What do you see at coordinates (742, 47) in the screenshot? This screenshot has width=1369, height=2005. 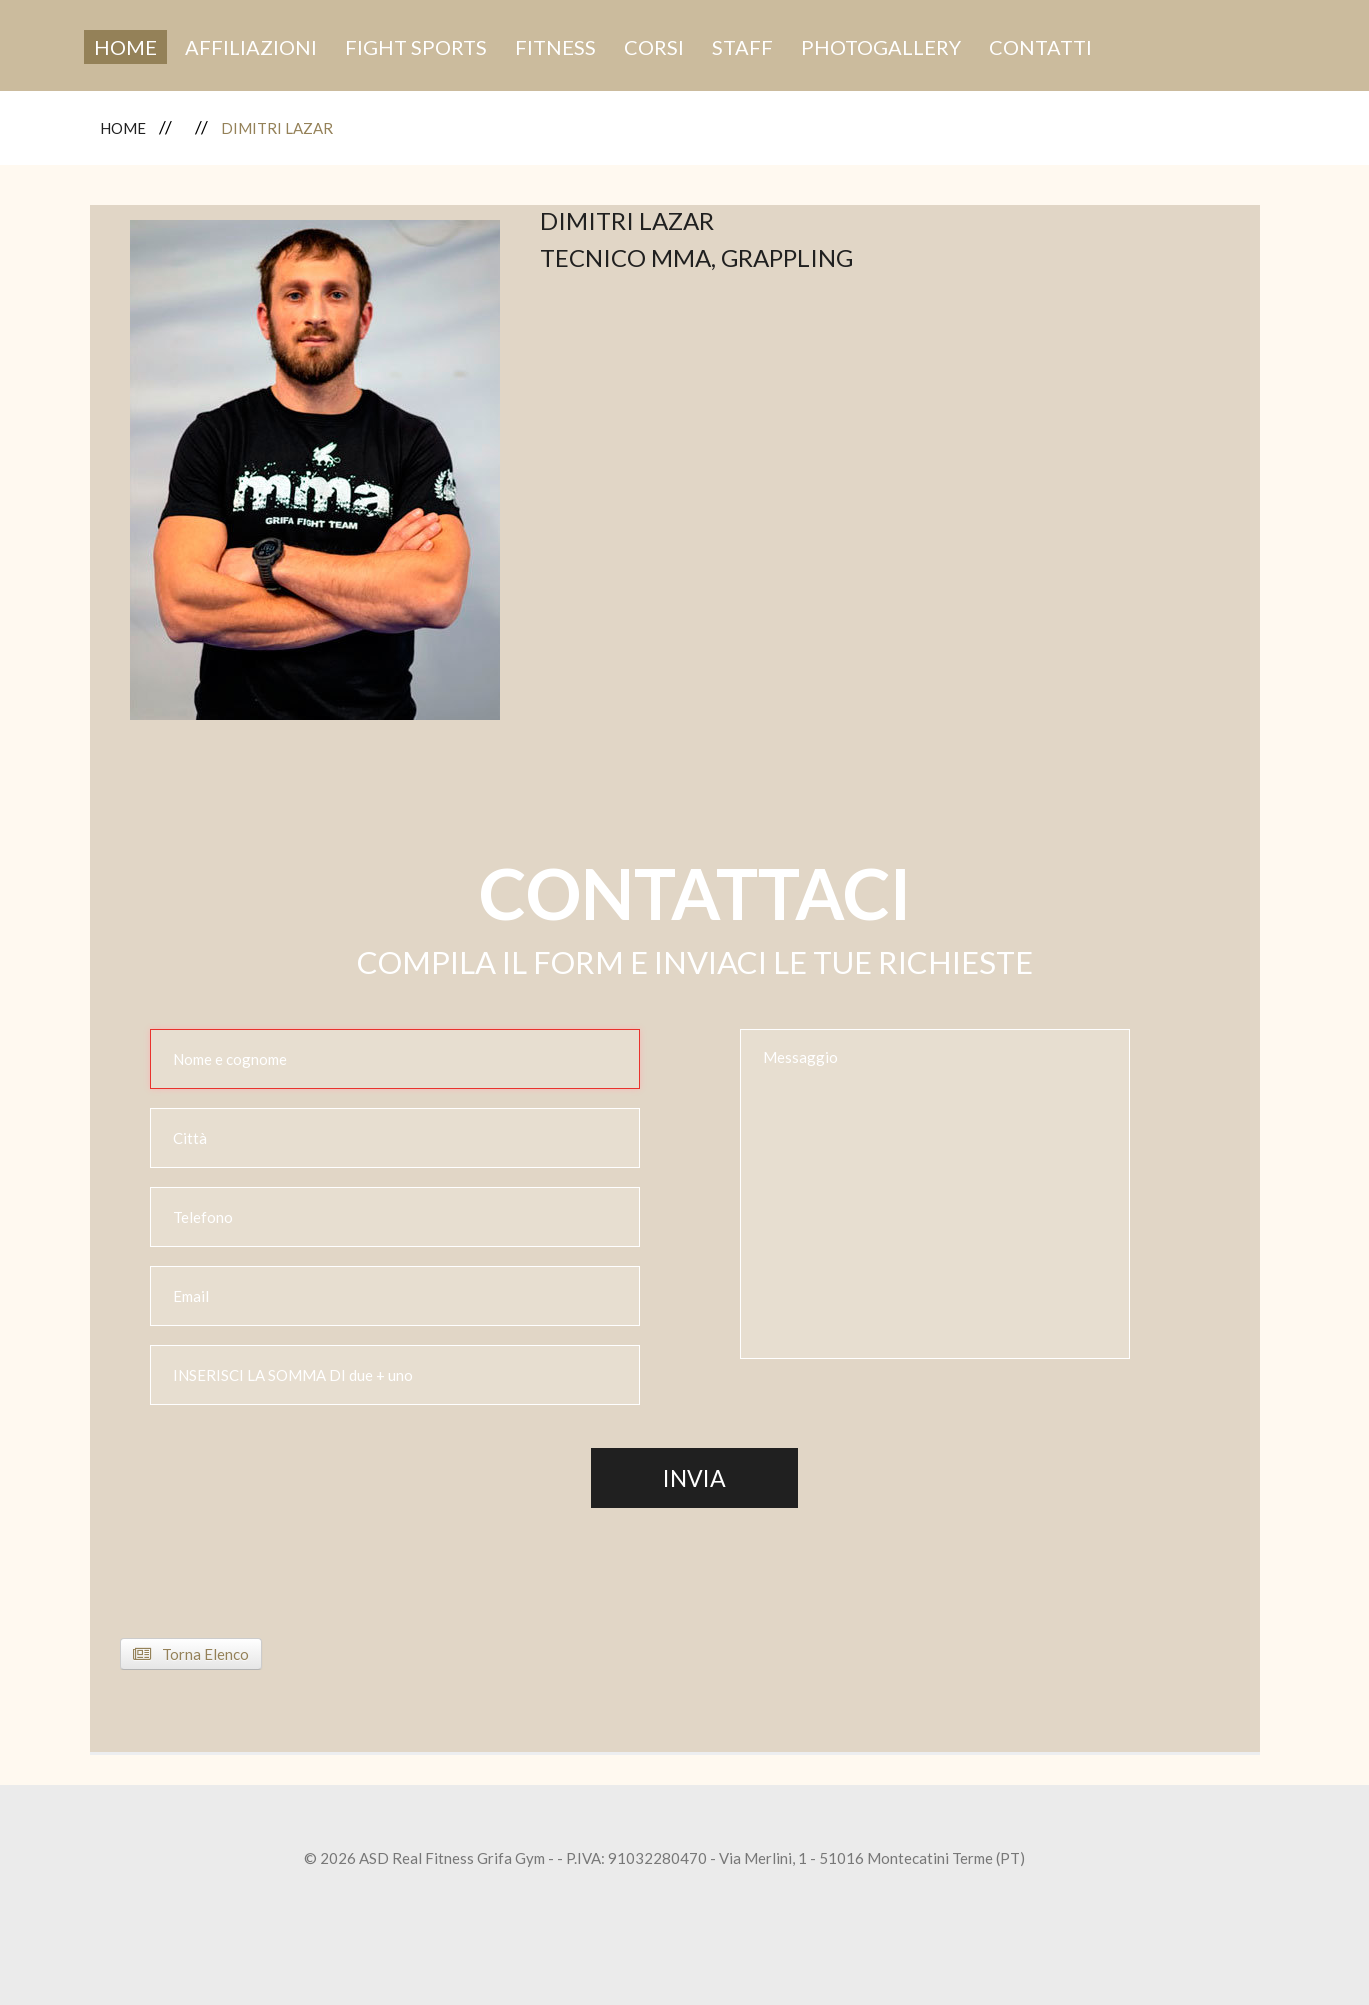 I see `Staff` at bounding box center [742, 47].